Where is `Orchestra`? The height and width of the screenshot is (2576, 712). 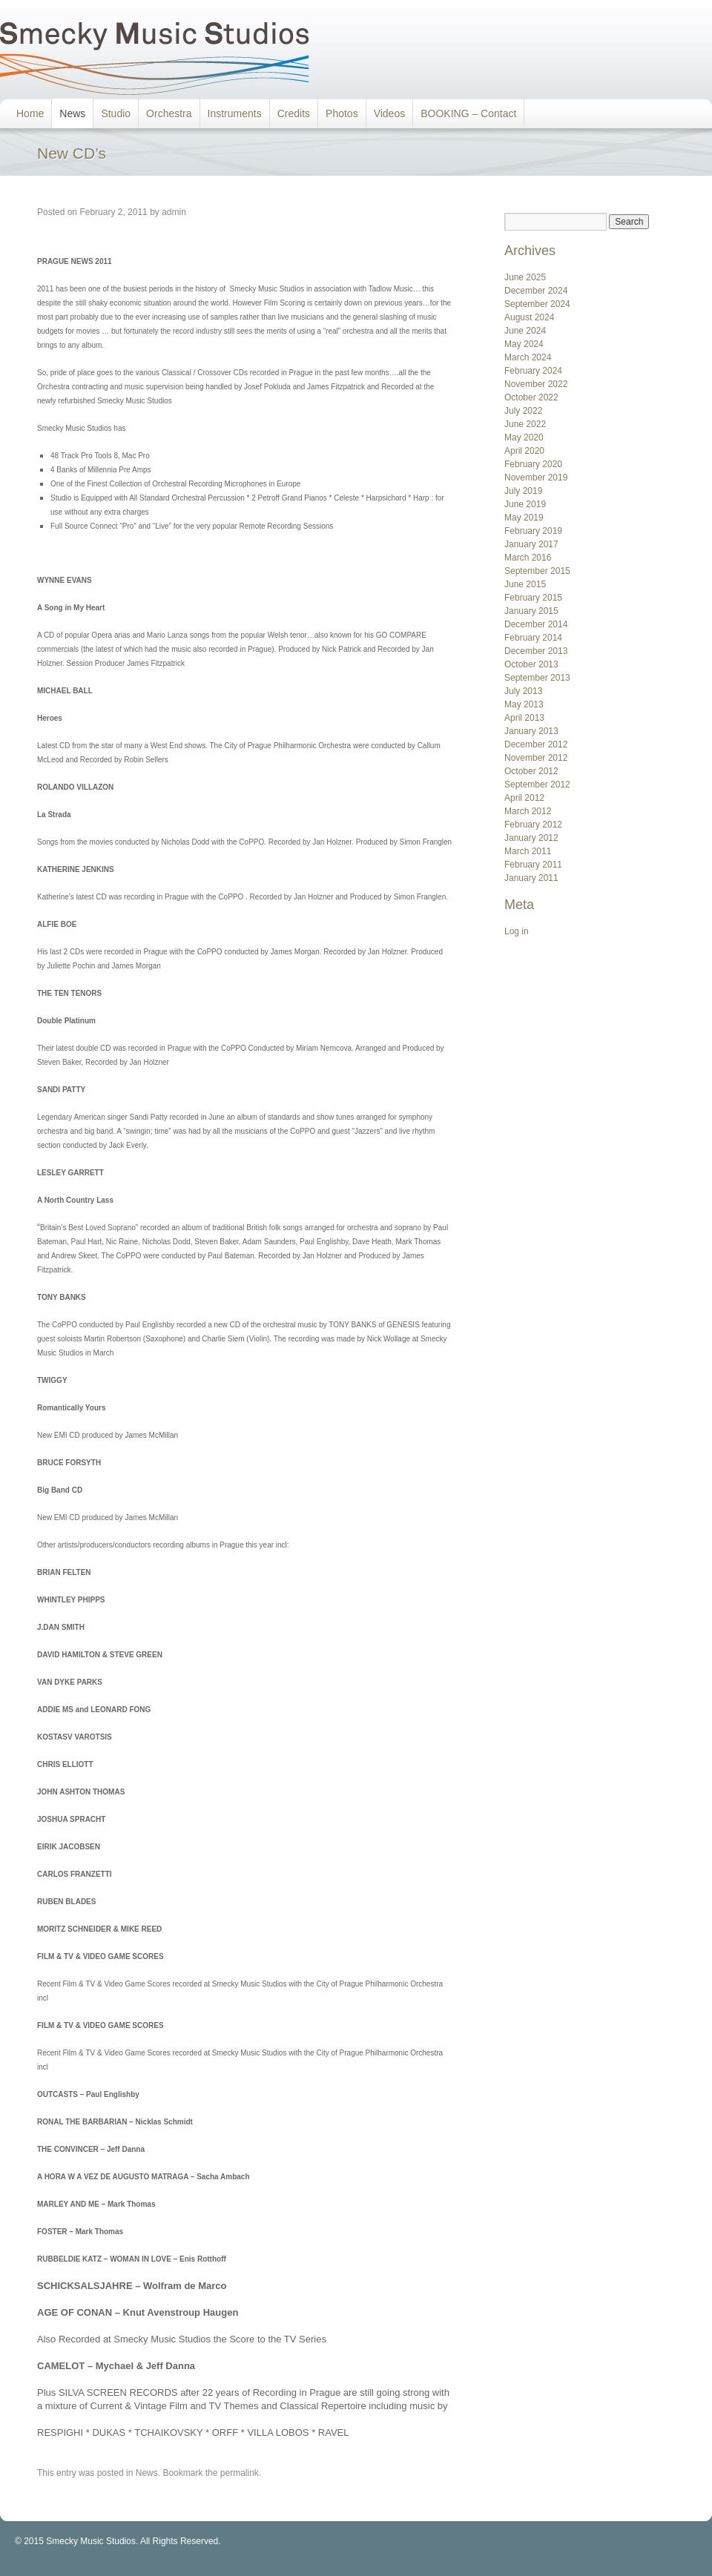
Orchestra is located at coordinates (168, 113).